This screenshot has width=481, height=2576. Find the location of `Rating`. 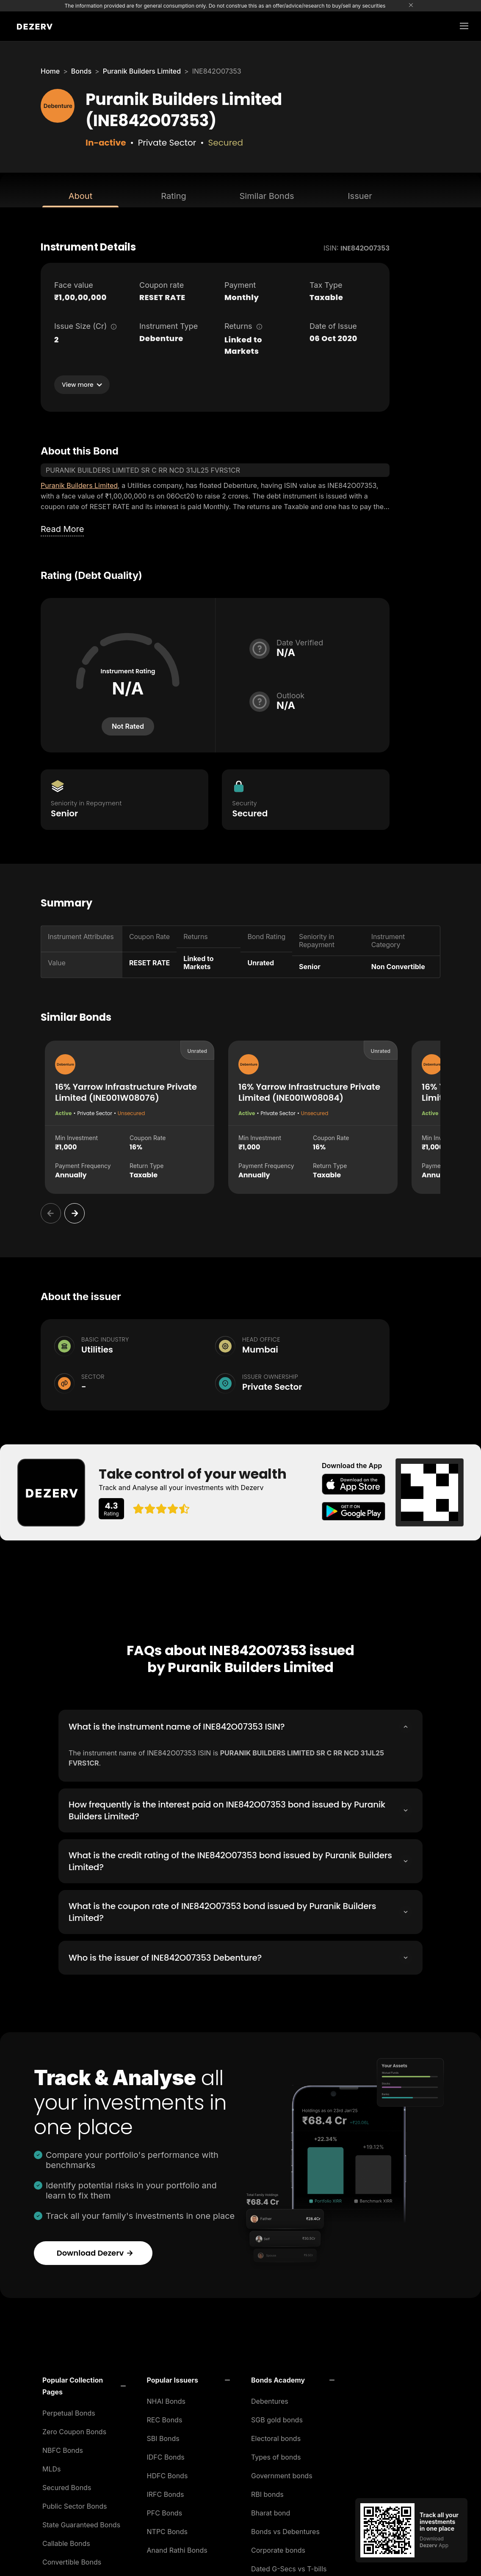

Rating is located at coordinates (173, 196).